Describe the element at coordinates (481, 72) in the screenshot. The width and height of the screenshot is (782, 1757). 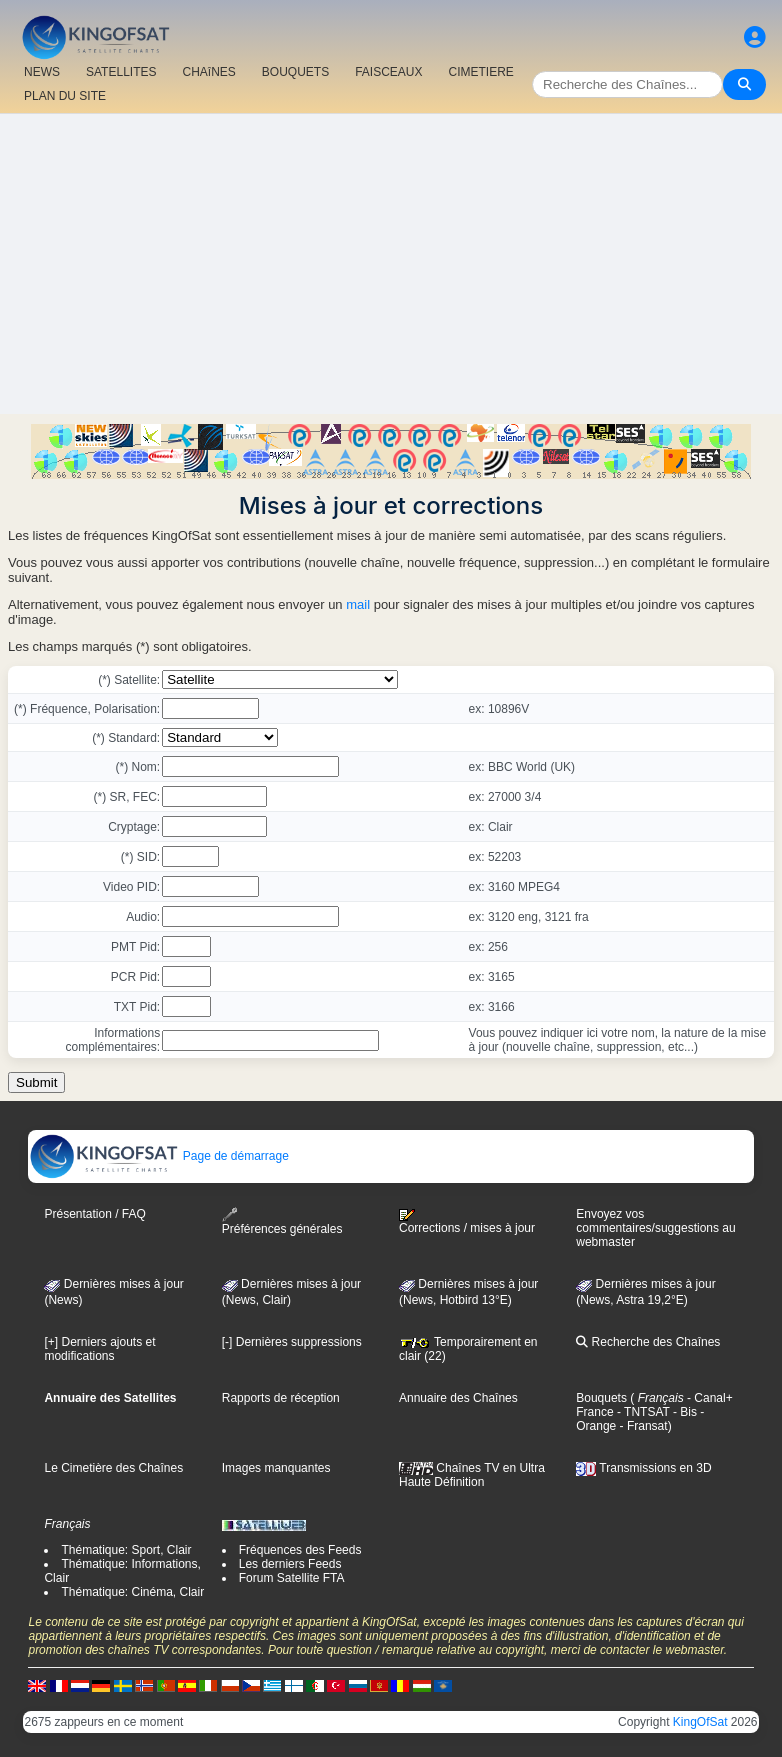
I see `CIMETIERE` at that location.